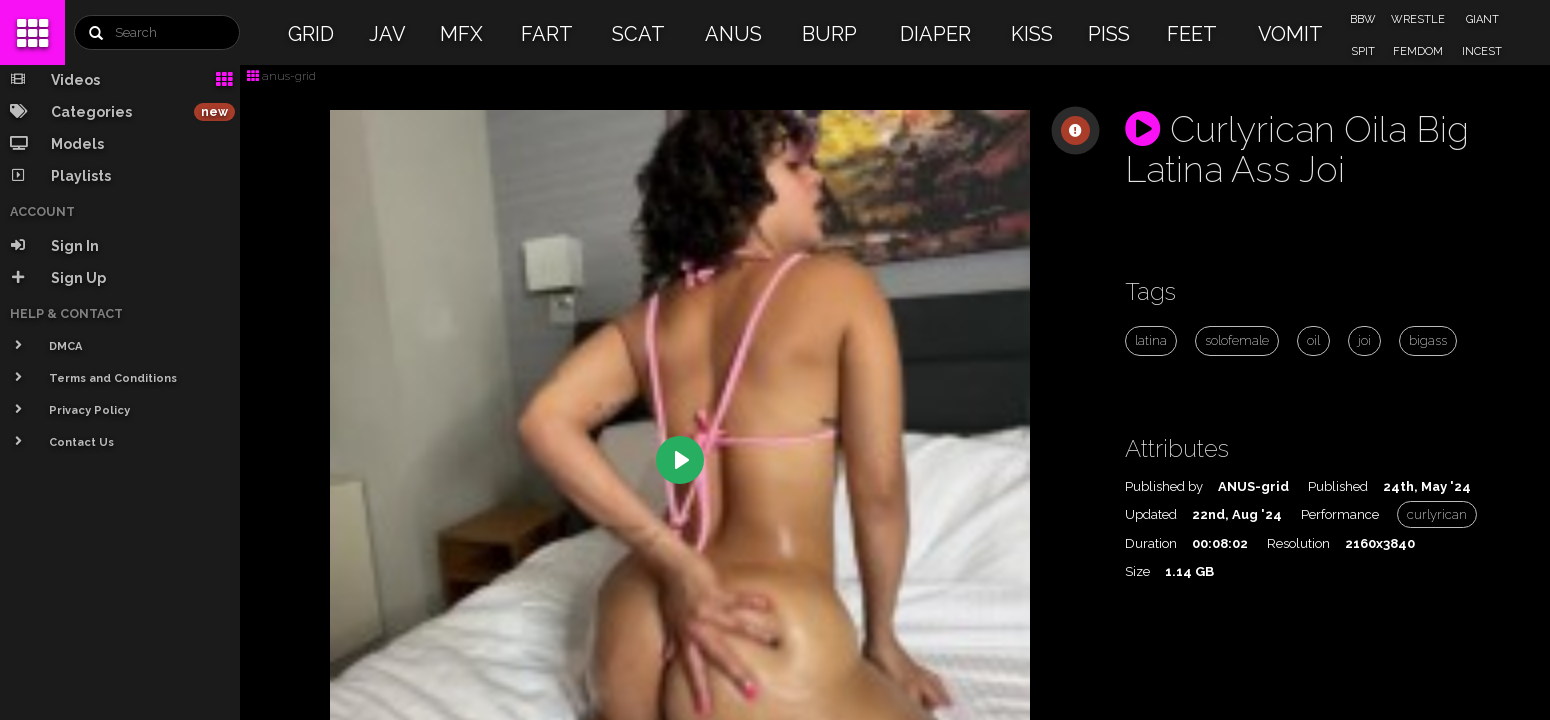 The width and height of the screenshot is (1550, 720). Describe the element at coordinates (1437, 514) in the screenshot. I see `curlyrican` at that location.